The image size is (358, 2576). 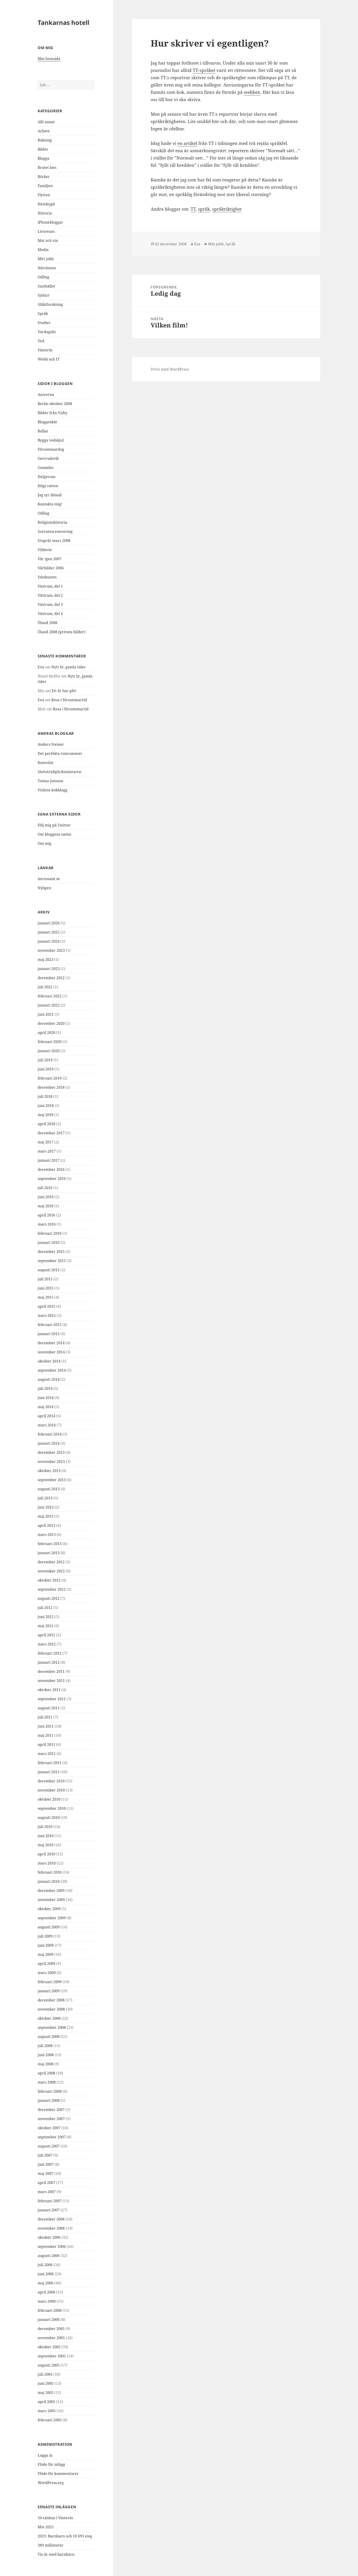 I want to click on juni 2007, so click(x=46, y=2164).